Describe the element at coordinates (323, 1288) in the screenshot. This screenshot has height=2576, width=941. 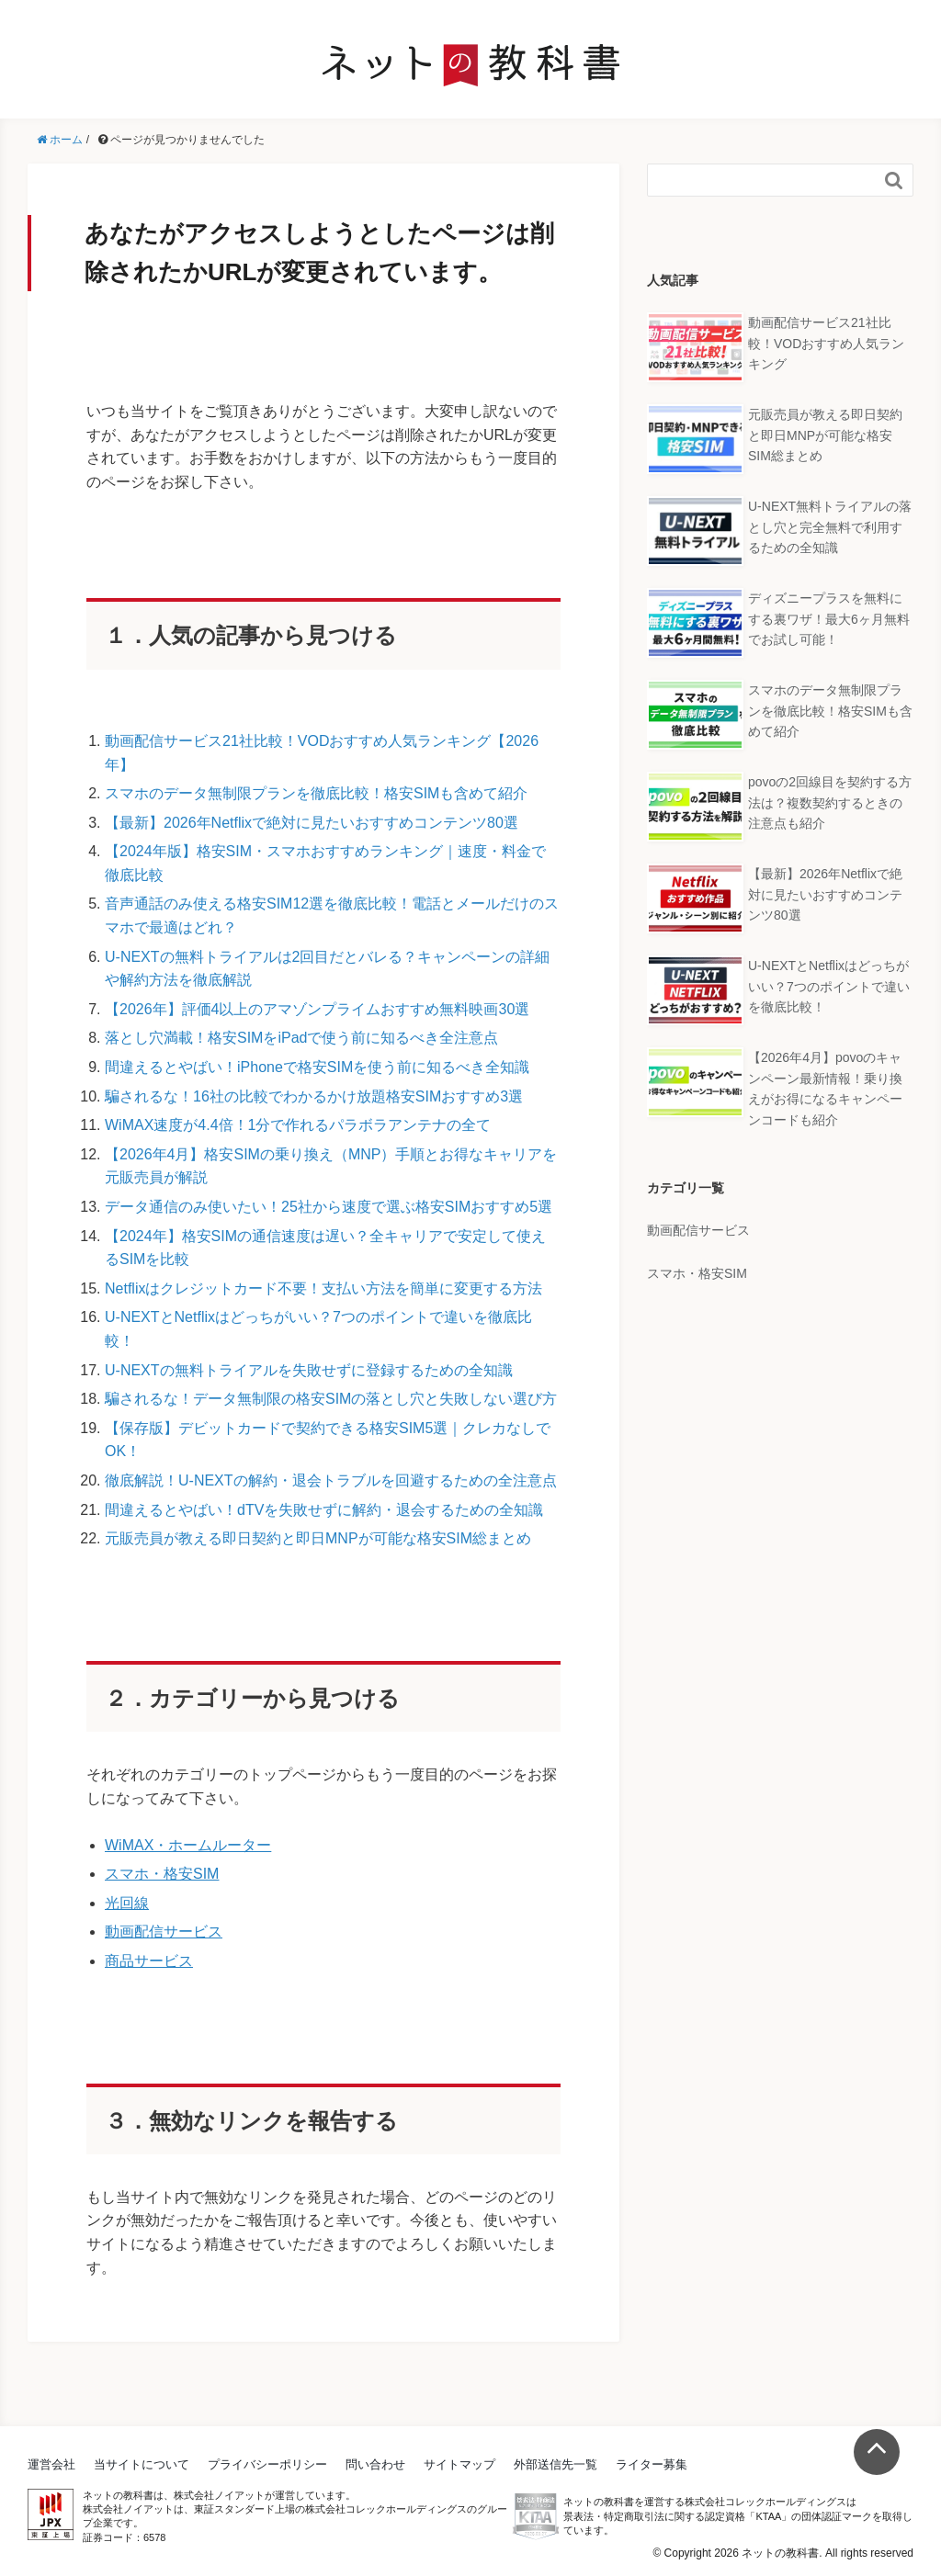
I see `Netflixはクレジットカード不要！支払い方法を簡単に変更する方法` at that location.